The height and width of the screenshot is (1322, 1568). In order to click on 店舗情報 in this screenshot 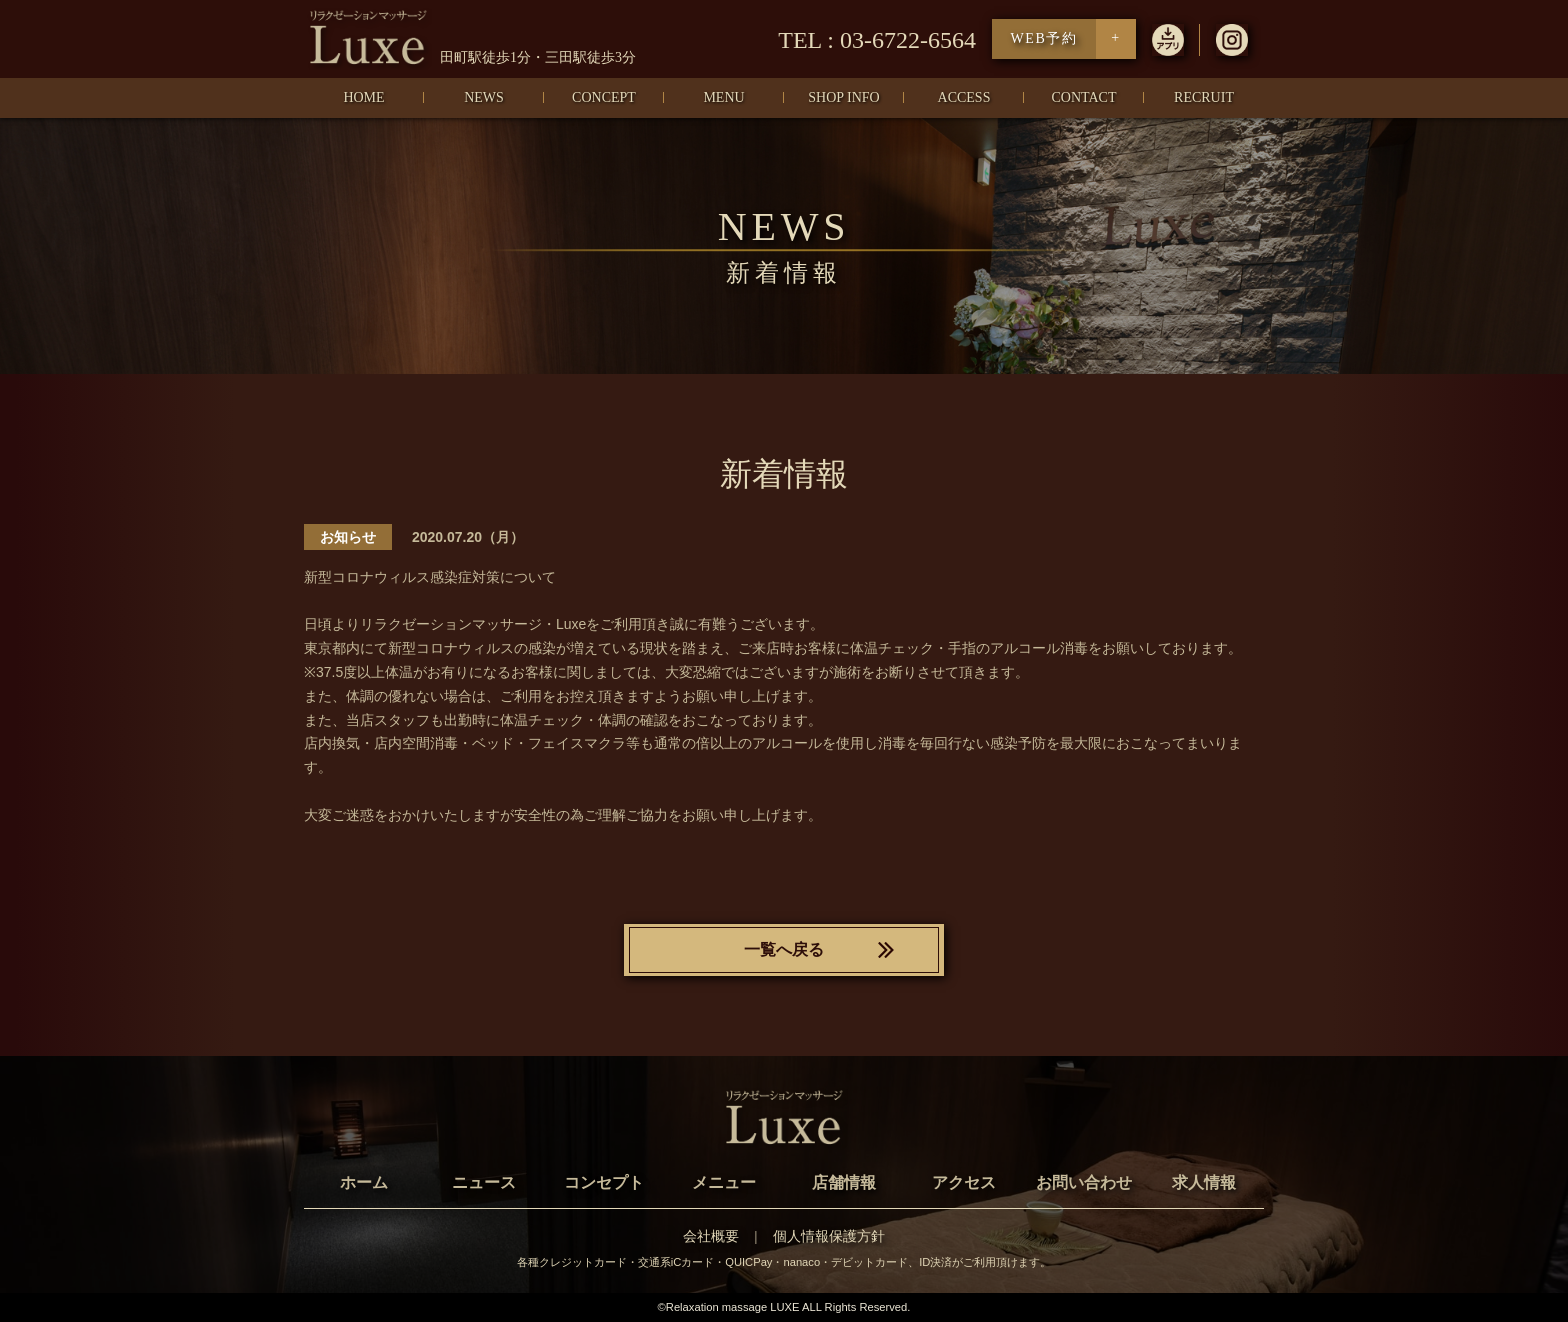, I will do `click(844, 1182)`.